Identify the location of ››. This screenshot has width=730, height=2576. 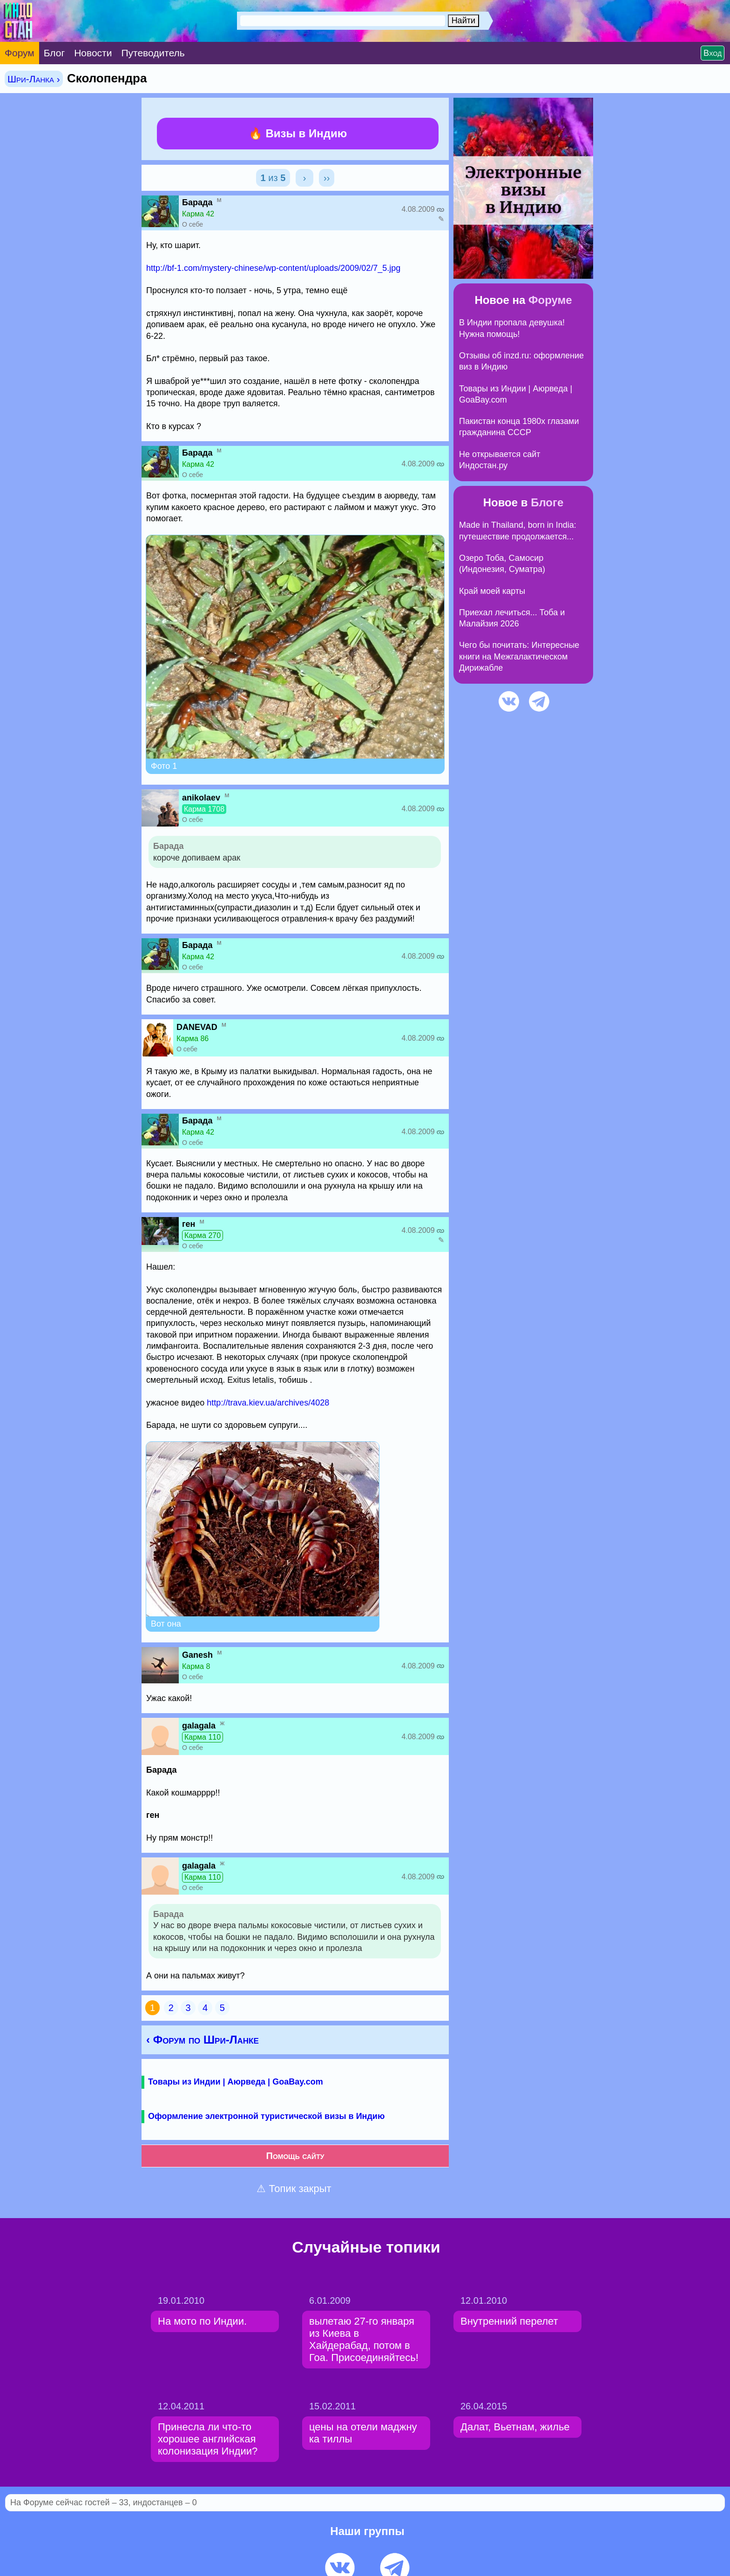
(327, 178).